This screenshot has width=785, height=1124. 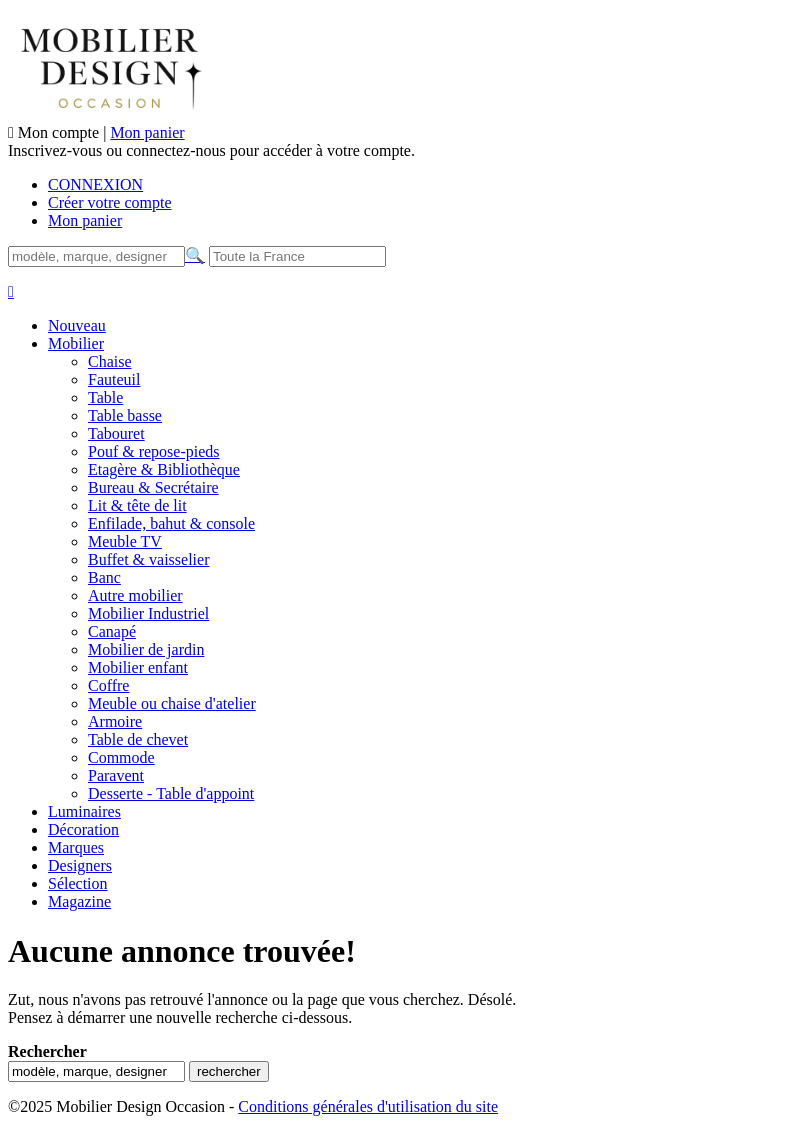 What do you see at coordinates (80, 865) in the screenshot?
I see `Designers` at bounding box center [80, 865].